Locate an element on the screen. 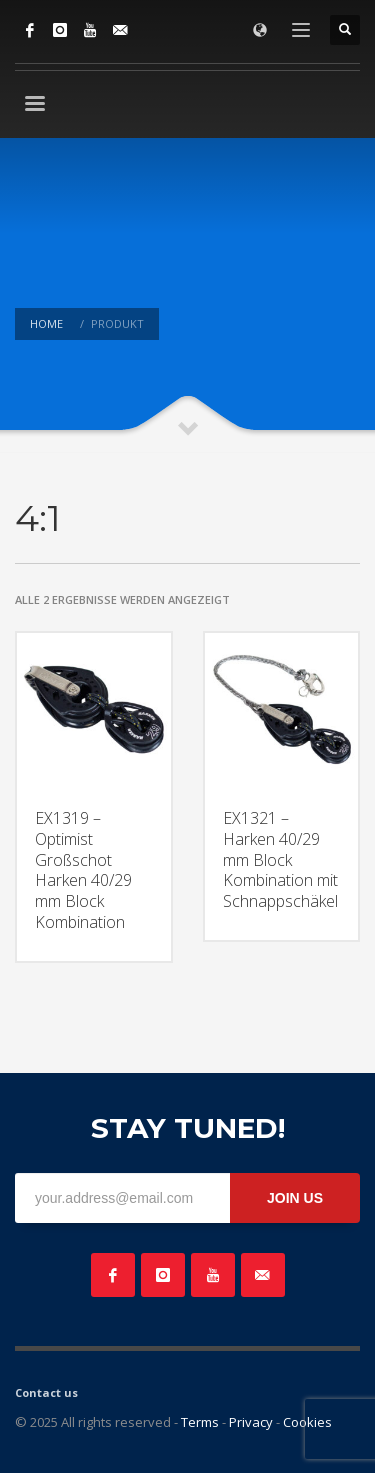  JOIN US is located at coordinates (295, 1198).